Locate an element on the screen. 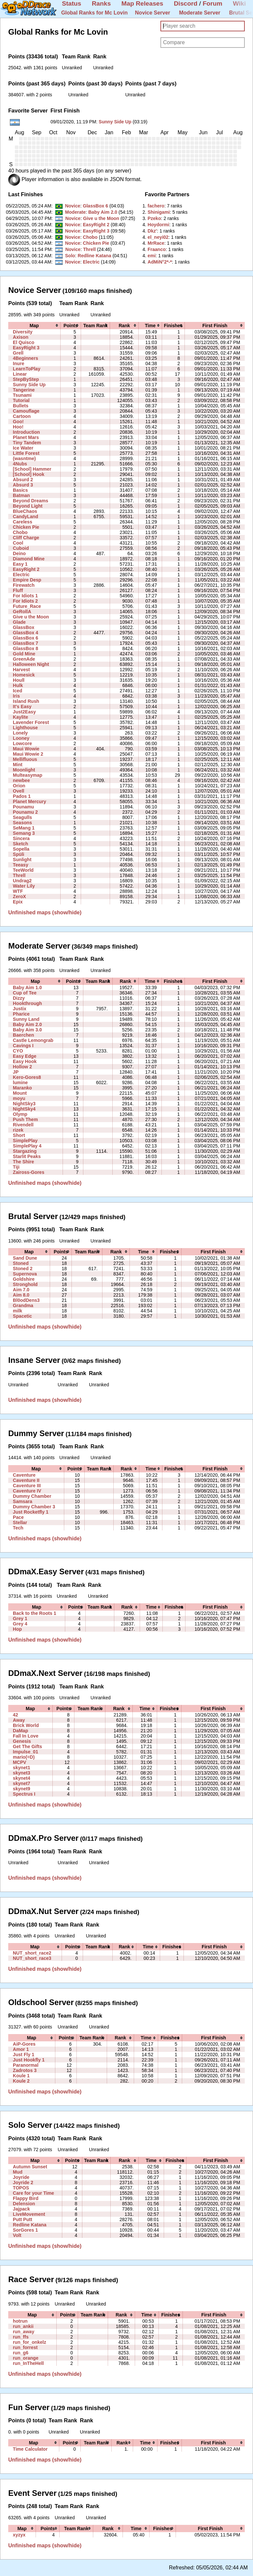  ‭Hoydormi‭ is located at coordinates (158, 224).